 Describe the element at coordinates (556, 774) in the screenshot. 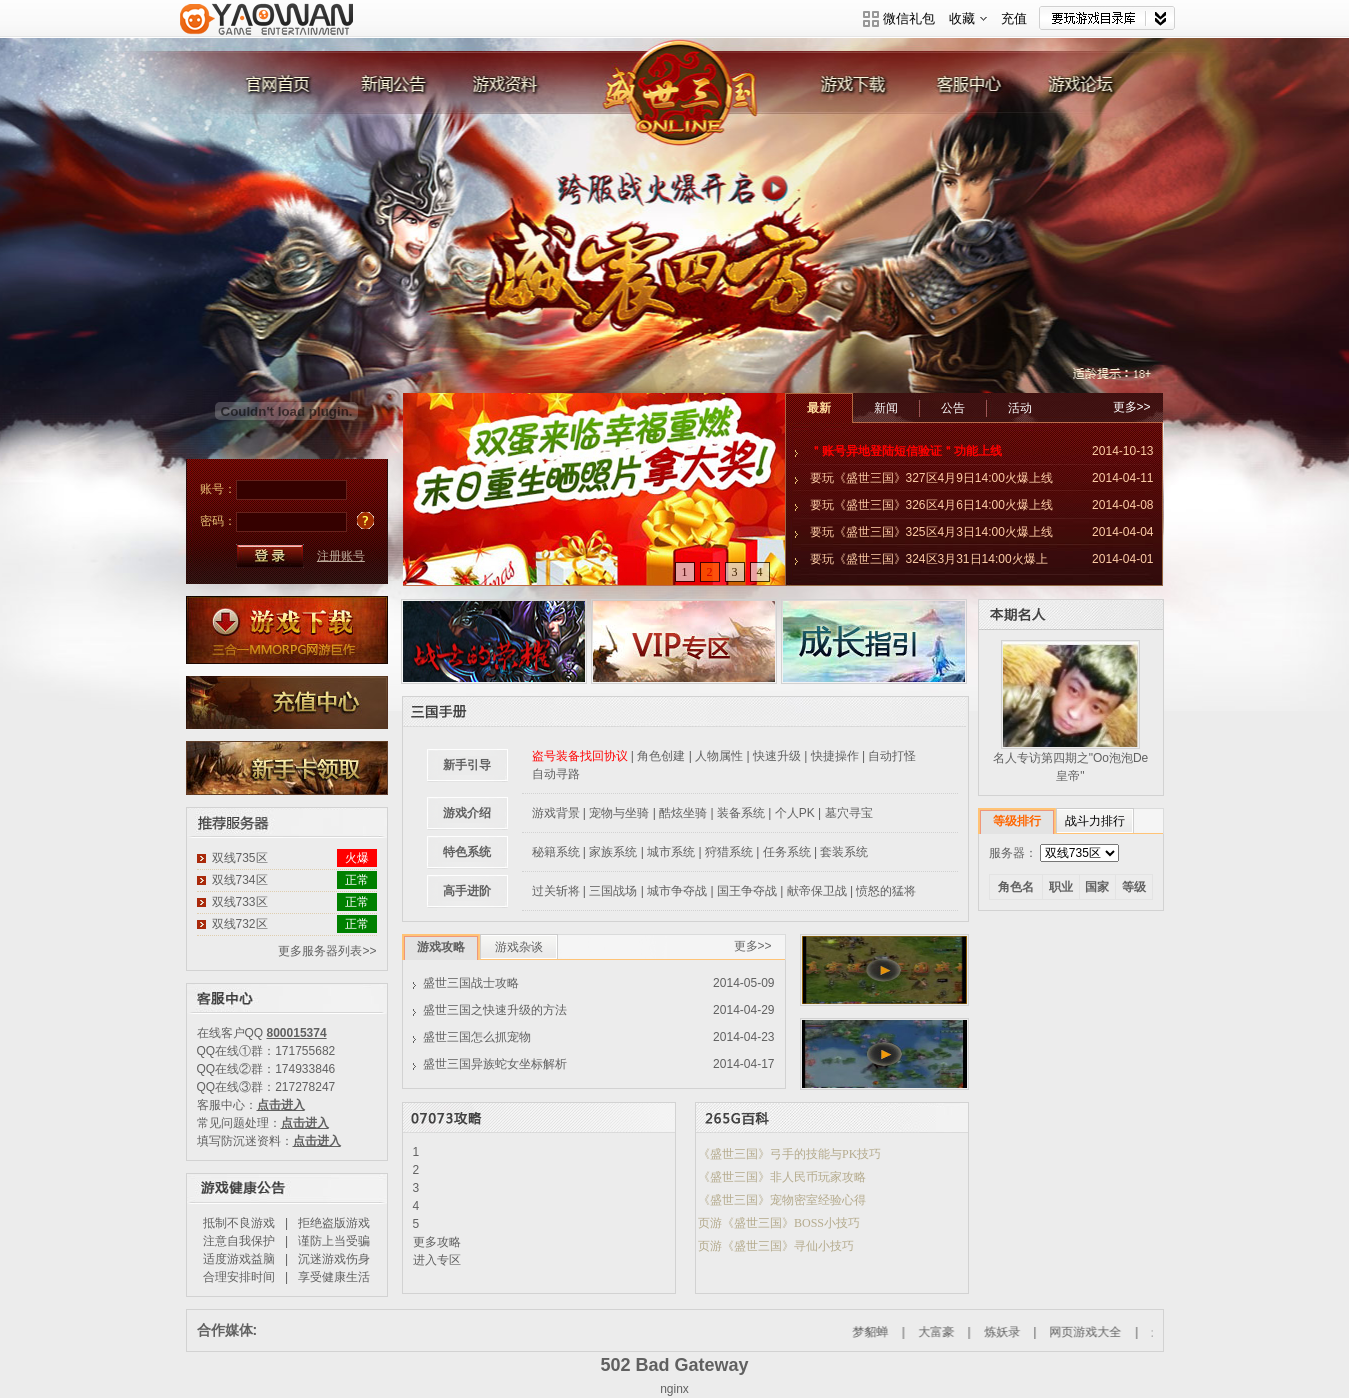

I see `自动寻路` at that location.